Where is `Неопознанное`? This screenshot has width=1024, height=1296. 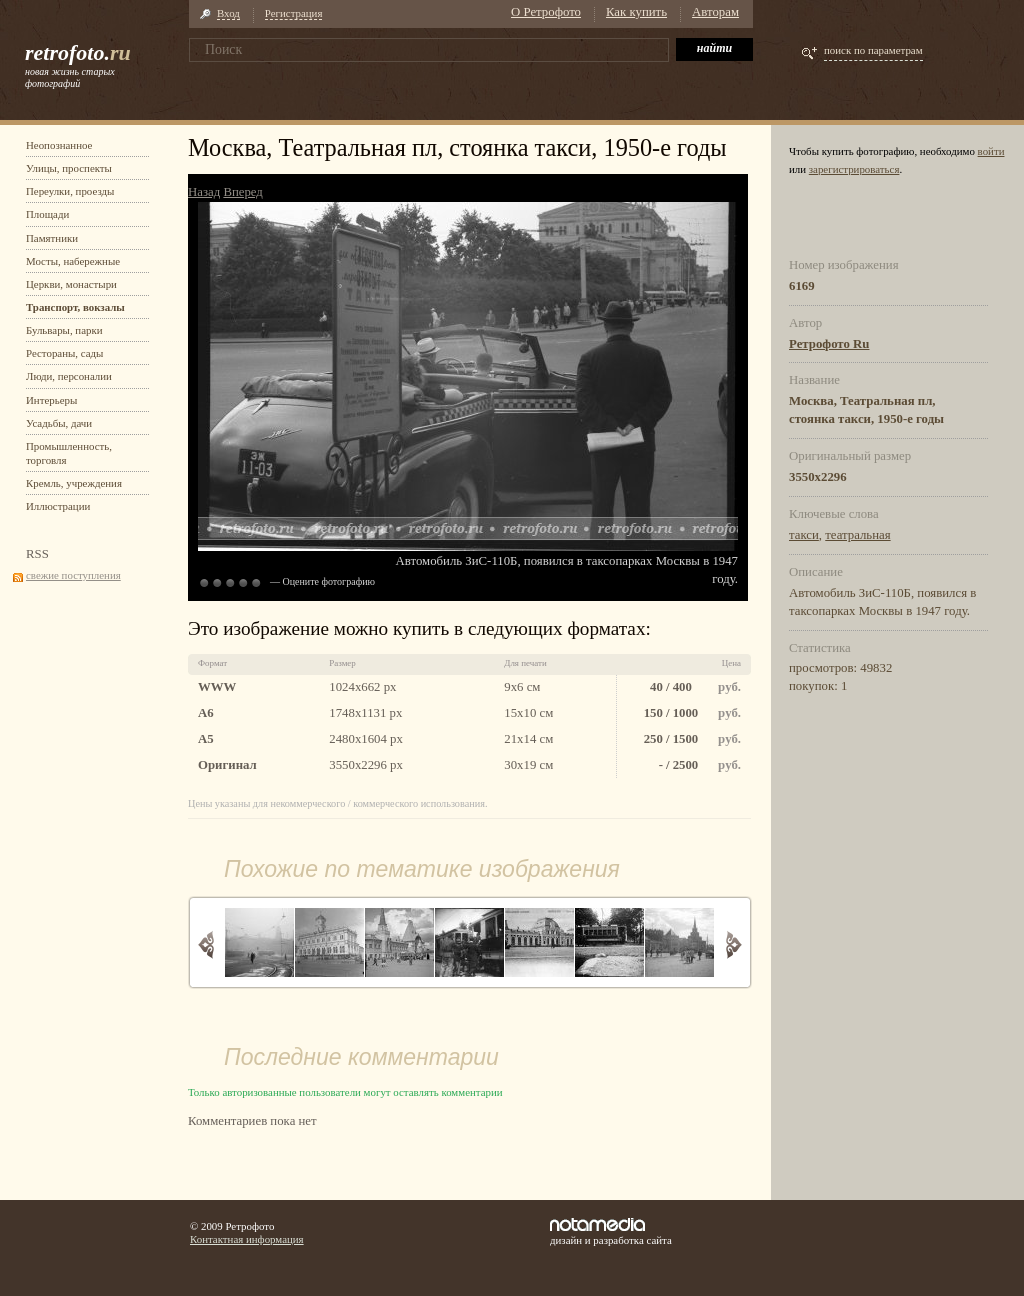 Неопознанное is located at coordinates (59, 145).